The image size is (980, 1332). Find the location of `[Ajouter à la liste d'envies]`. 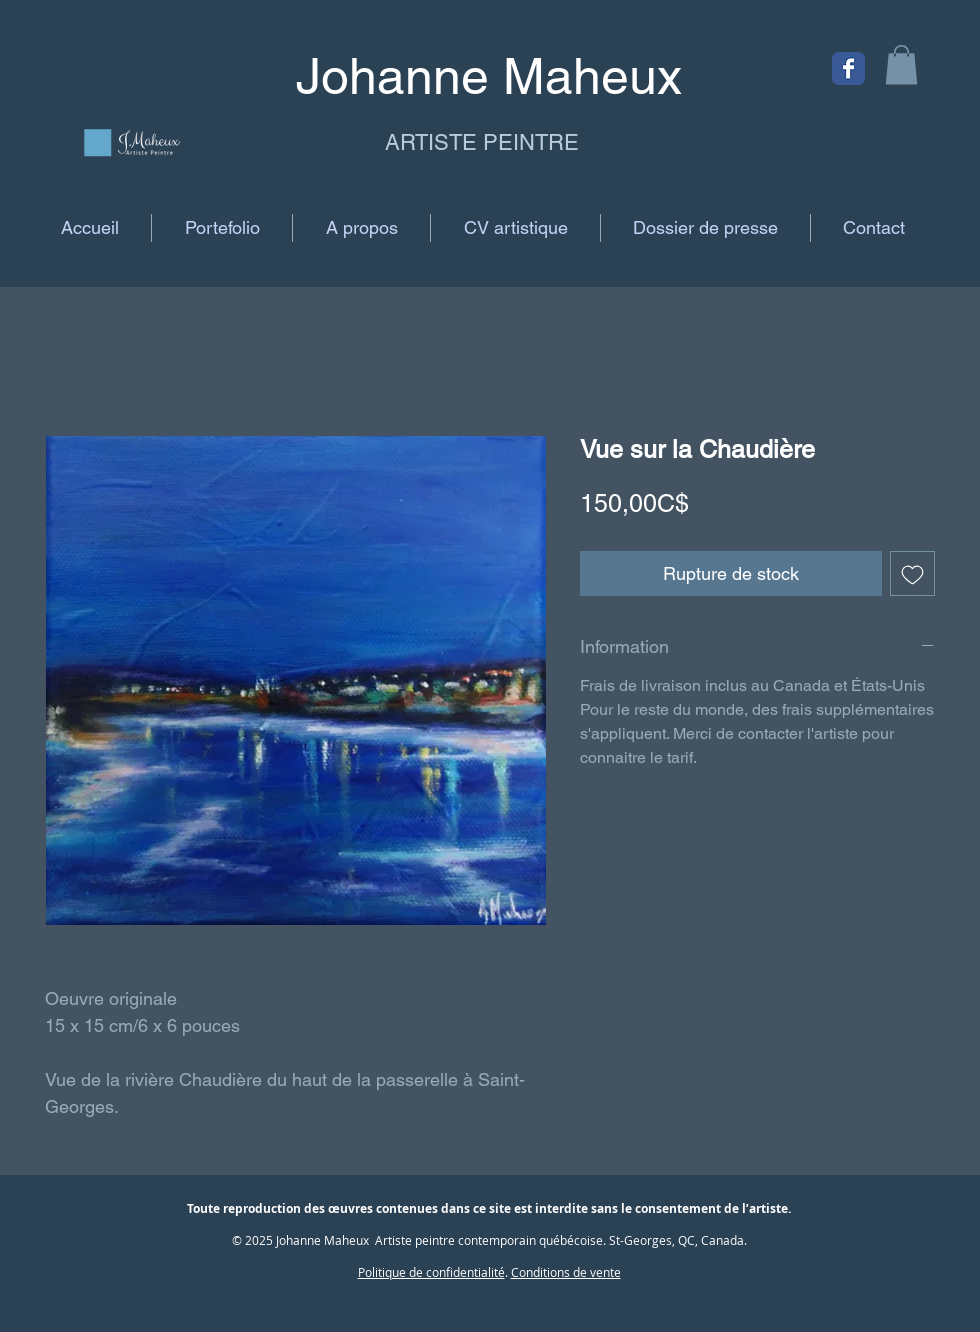

[Ajouter à la liste d'envies] is located at coordinates (912, 573).